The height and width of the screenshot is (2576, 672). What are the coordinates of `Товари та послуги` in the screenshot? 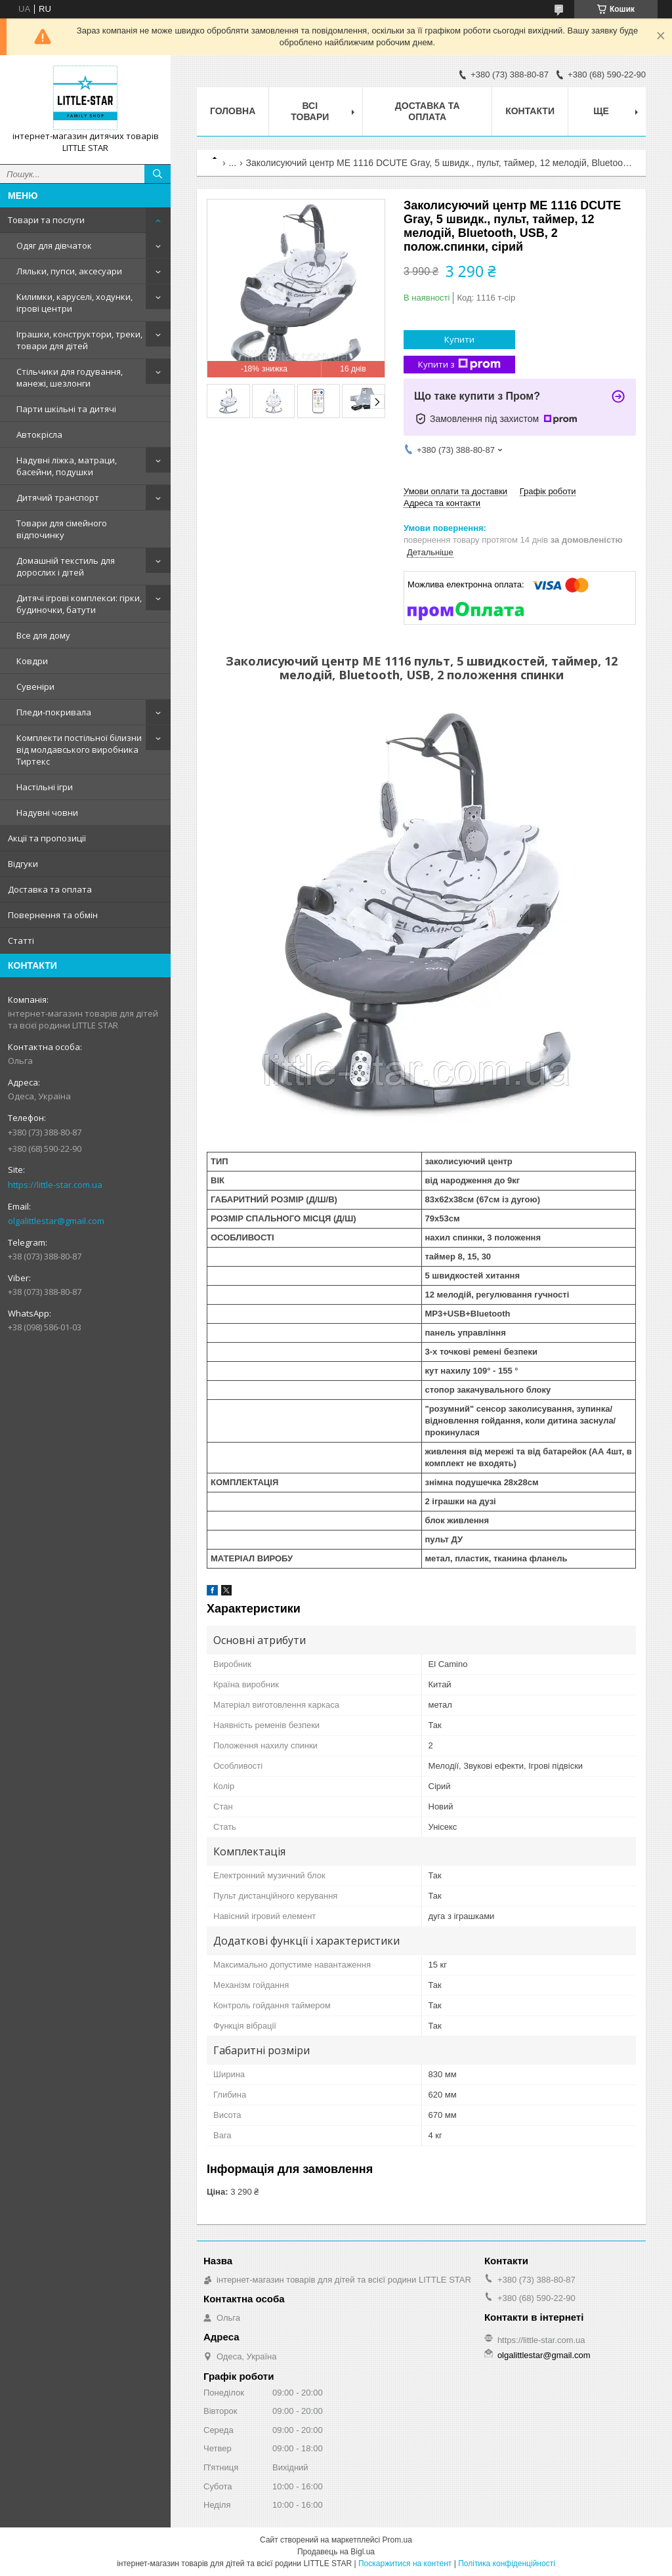 It's located at (46, 220).